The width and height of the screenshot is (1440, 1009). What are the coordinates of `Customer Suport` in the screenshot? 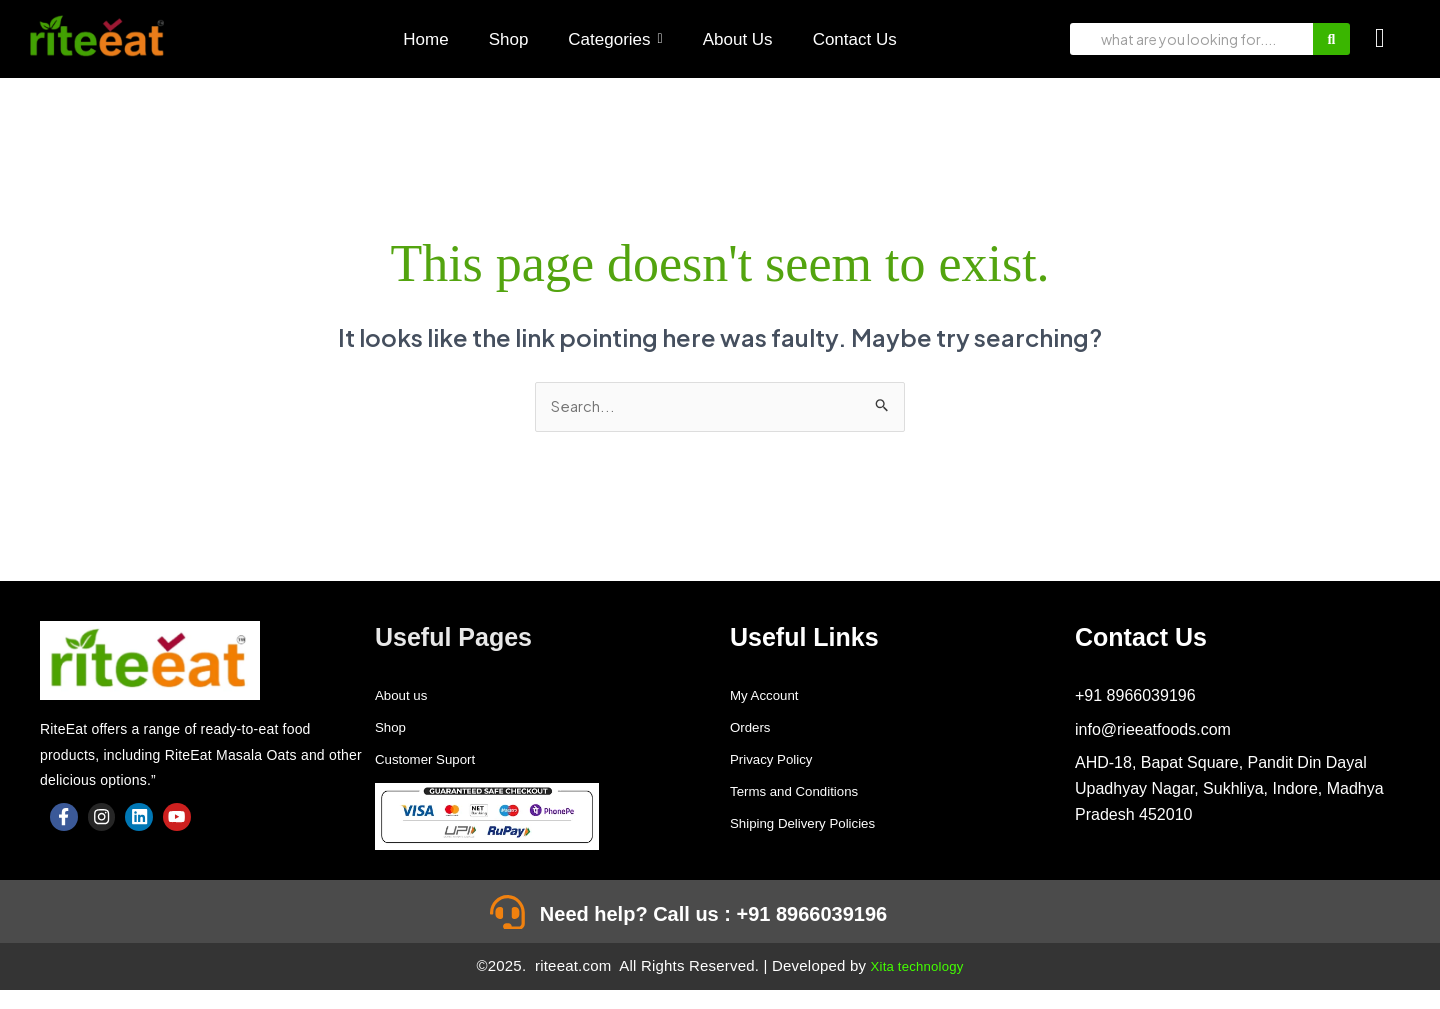 It's located at (435, 760).